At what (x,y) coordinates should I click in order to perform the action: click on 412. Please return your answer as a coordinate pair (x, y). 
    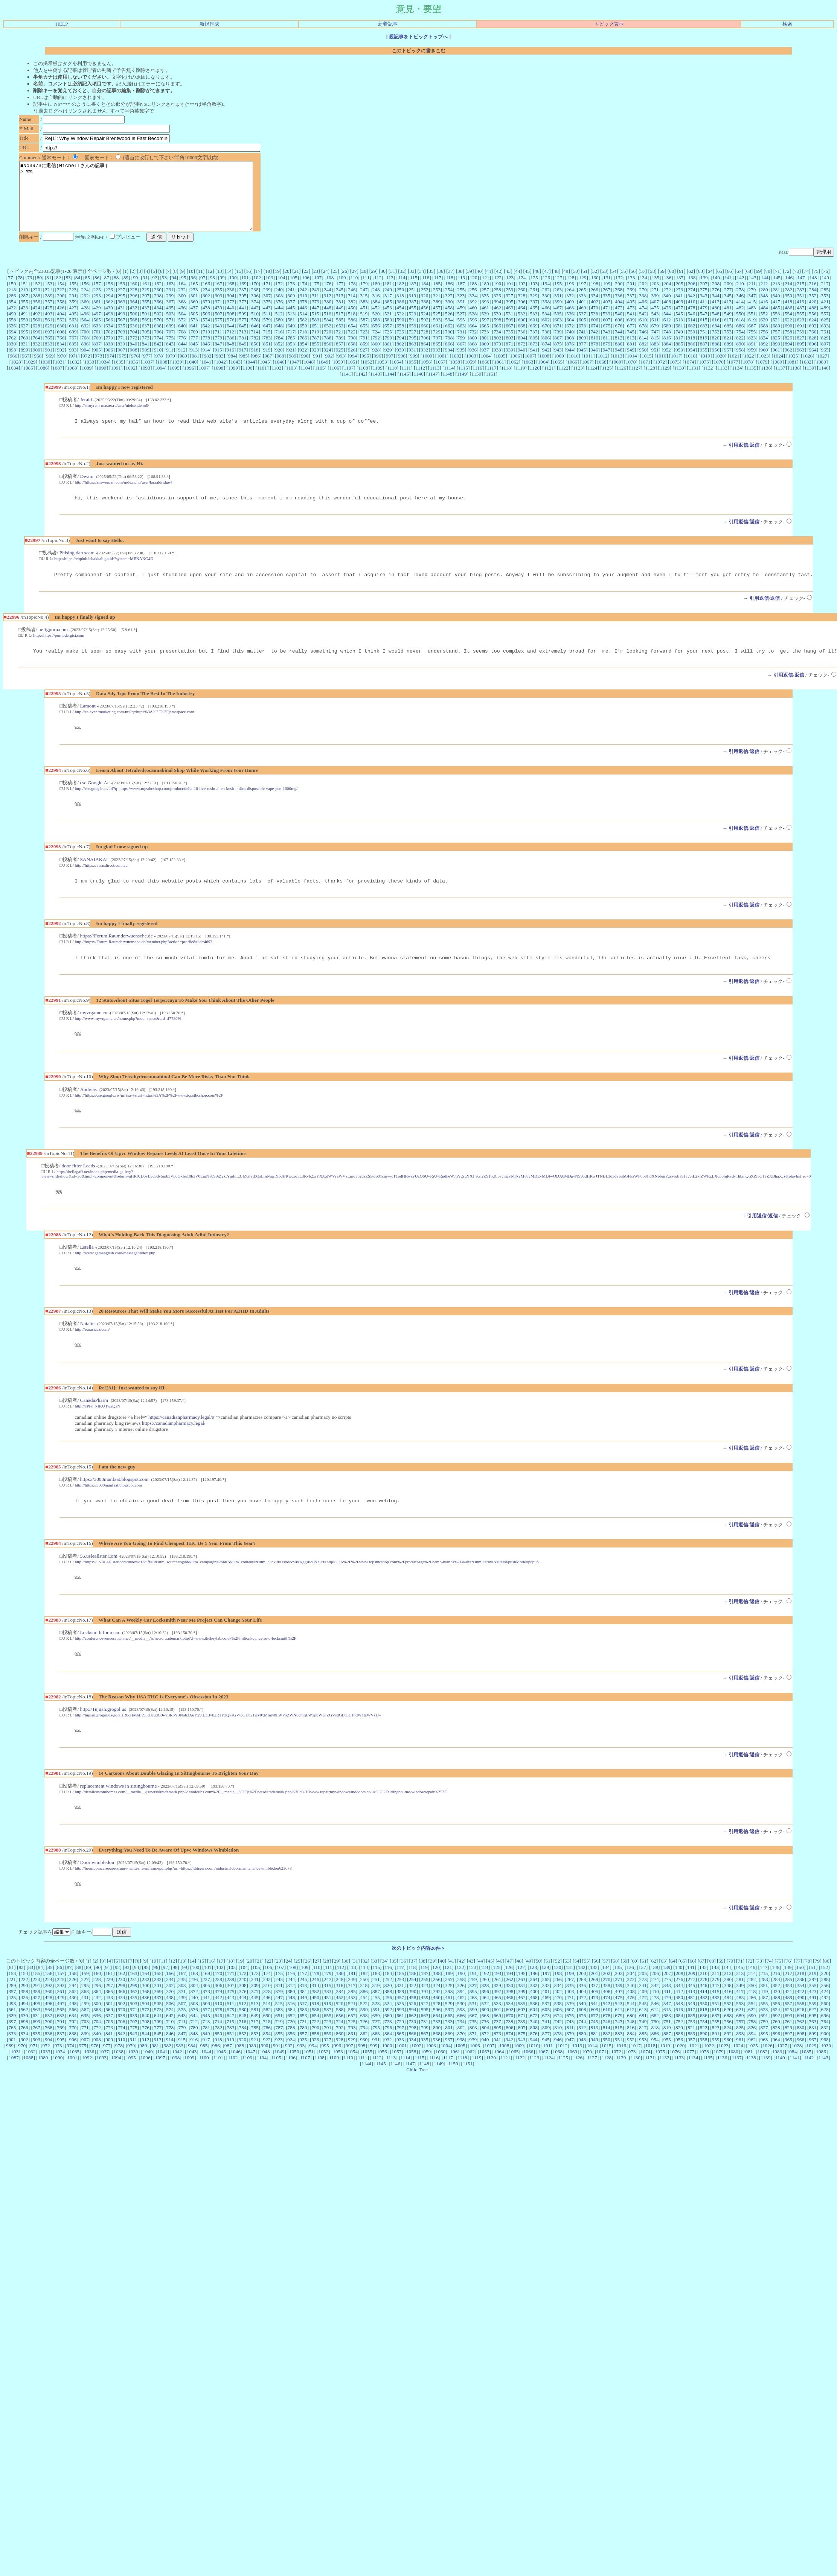
    Looking at the image, I should click on (716, 315).